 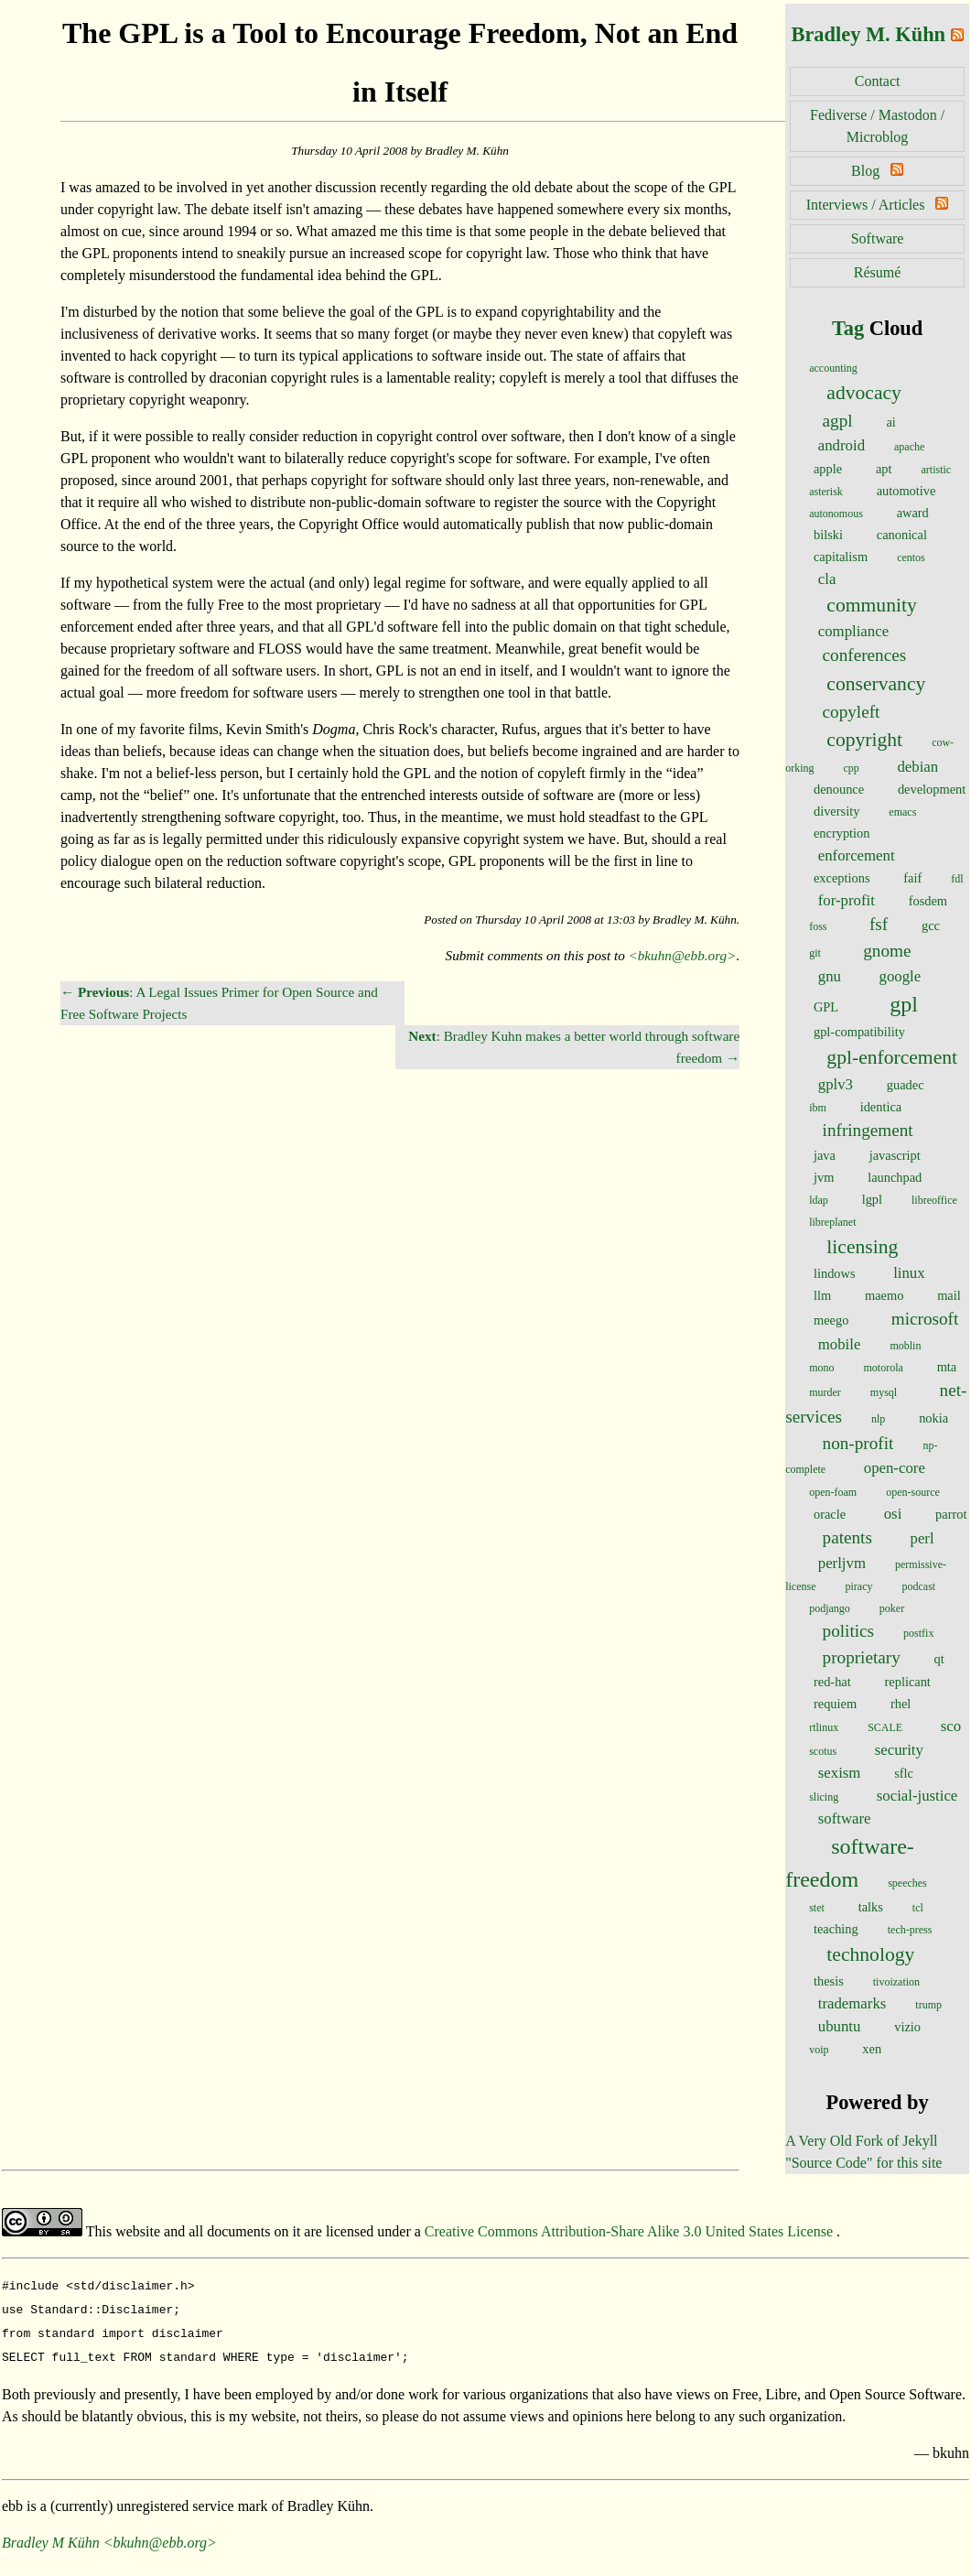 What do you see at coordinates (885, 1727) in the screenshot?
I see `SCALE` at bounding box center [885, 1727].